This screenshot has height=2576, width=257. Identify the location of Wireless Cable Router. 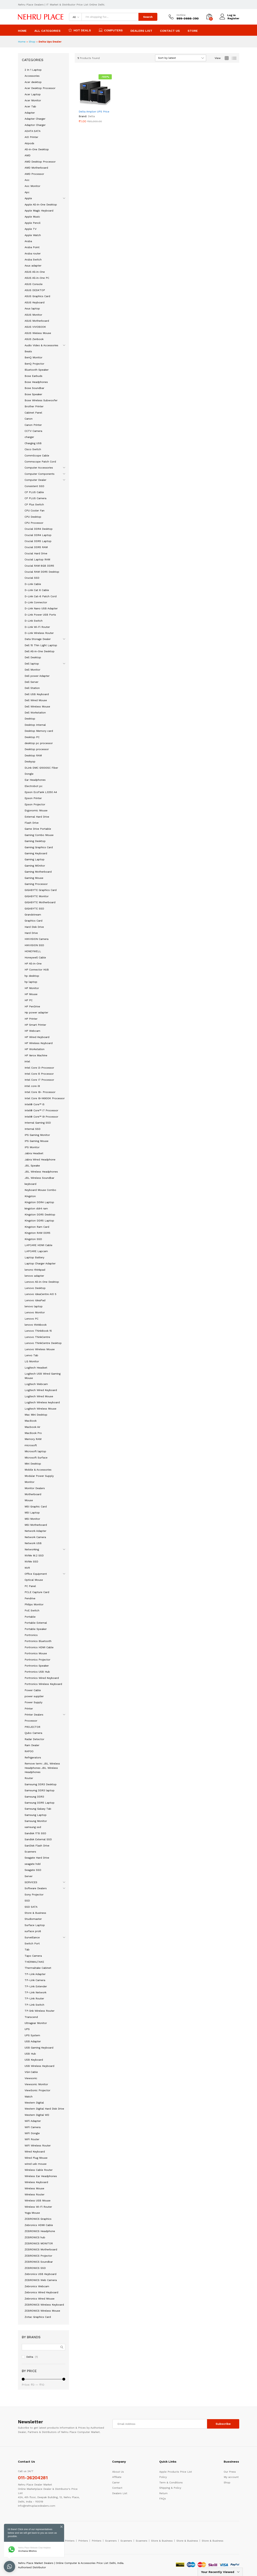
(39, 2169).